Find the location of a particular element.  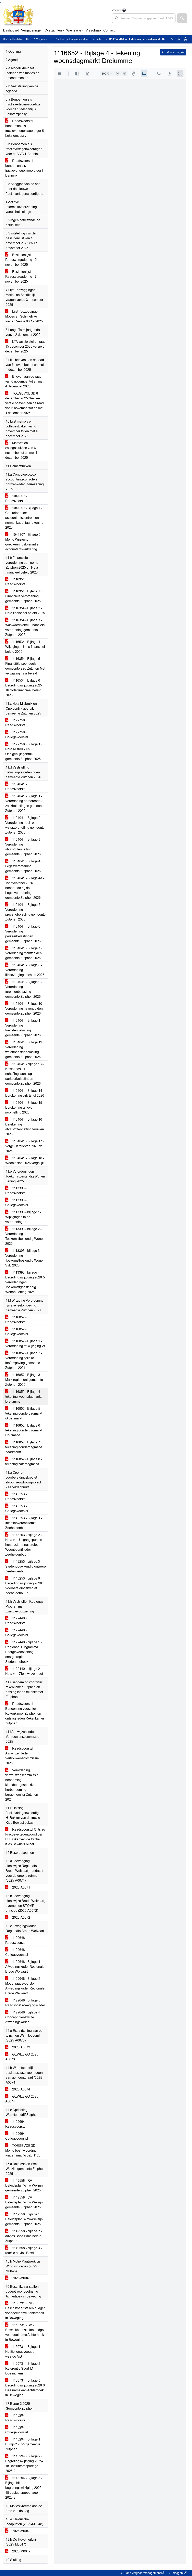

1104041 - Bijlage 4 - Legesverordening gemeente Zutphen 2026 is located at coordinates (23, 866).